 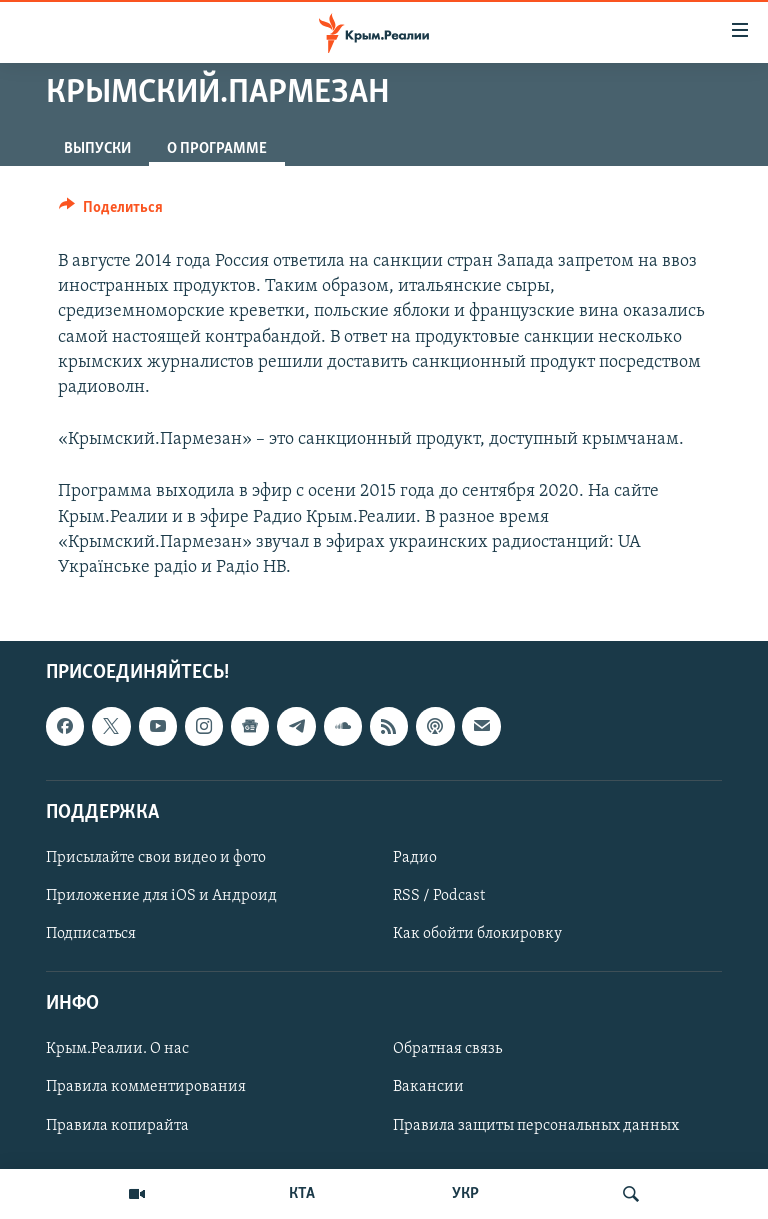 What do you see at coordinates (111, 212) in the screenshot?
I see `[Button]` at bounding box center [111, 212].